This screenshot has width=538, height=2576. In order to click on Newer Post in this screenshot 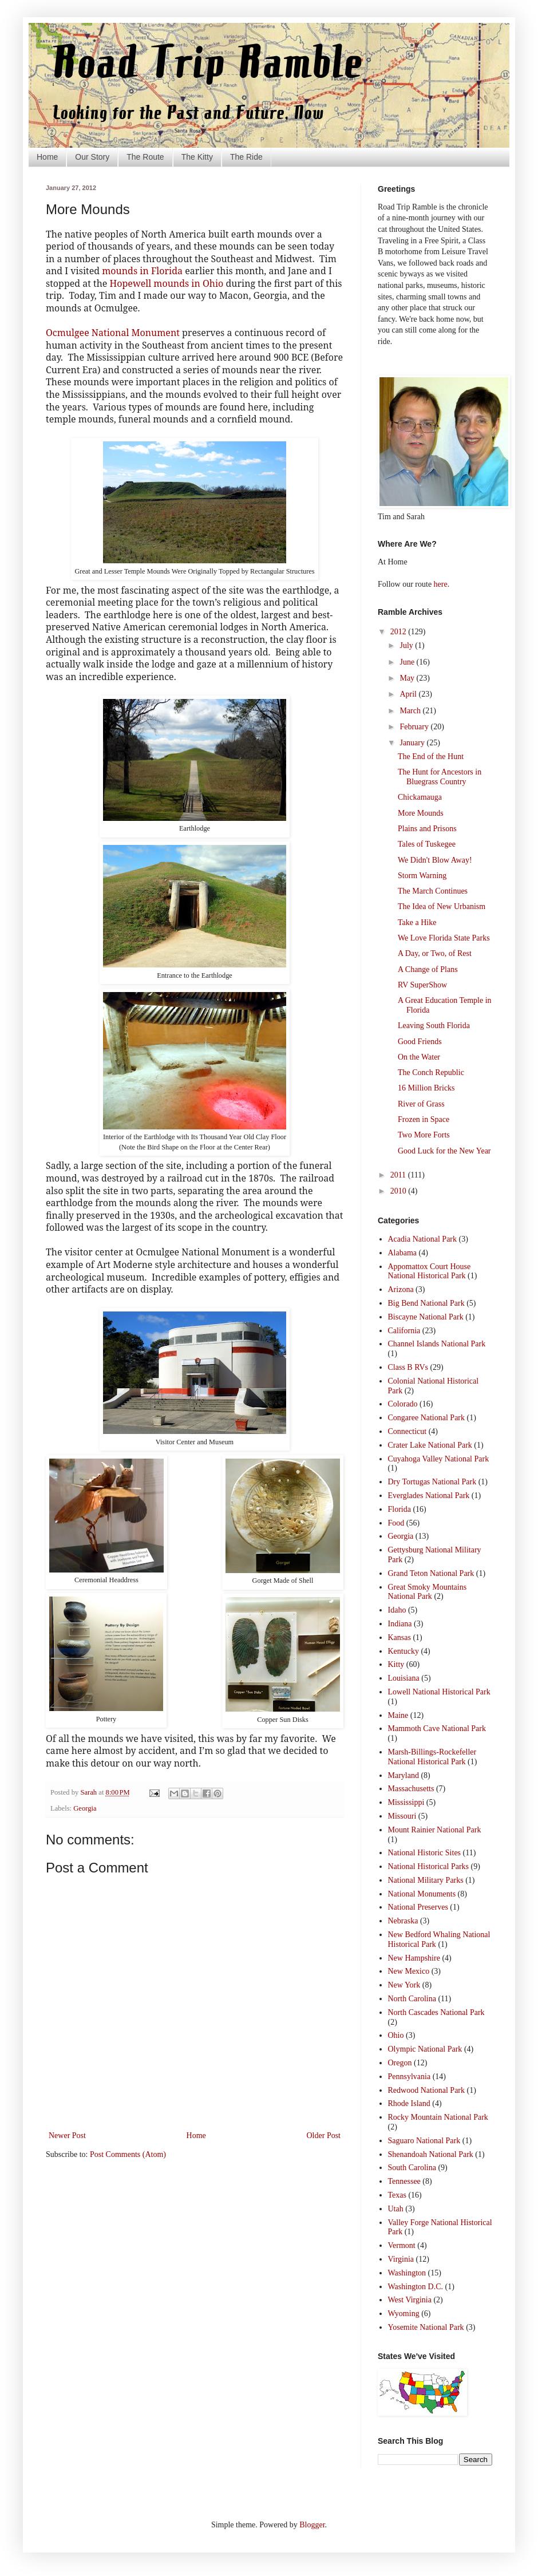, I will do `click(67, 2135)`.